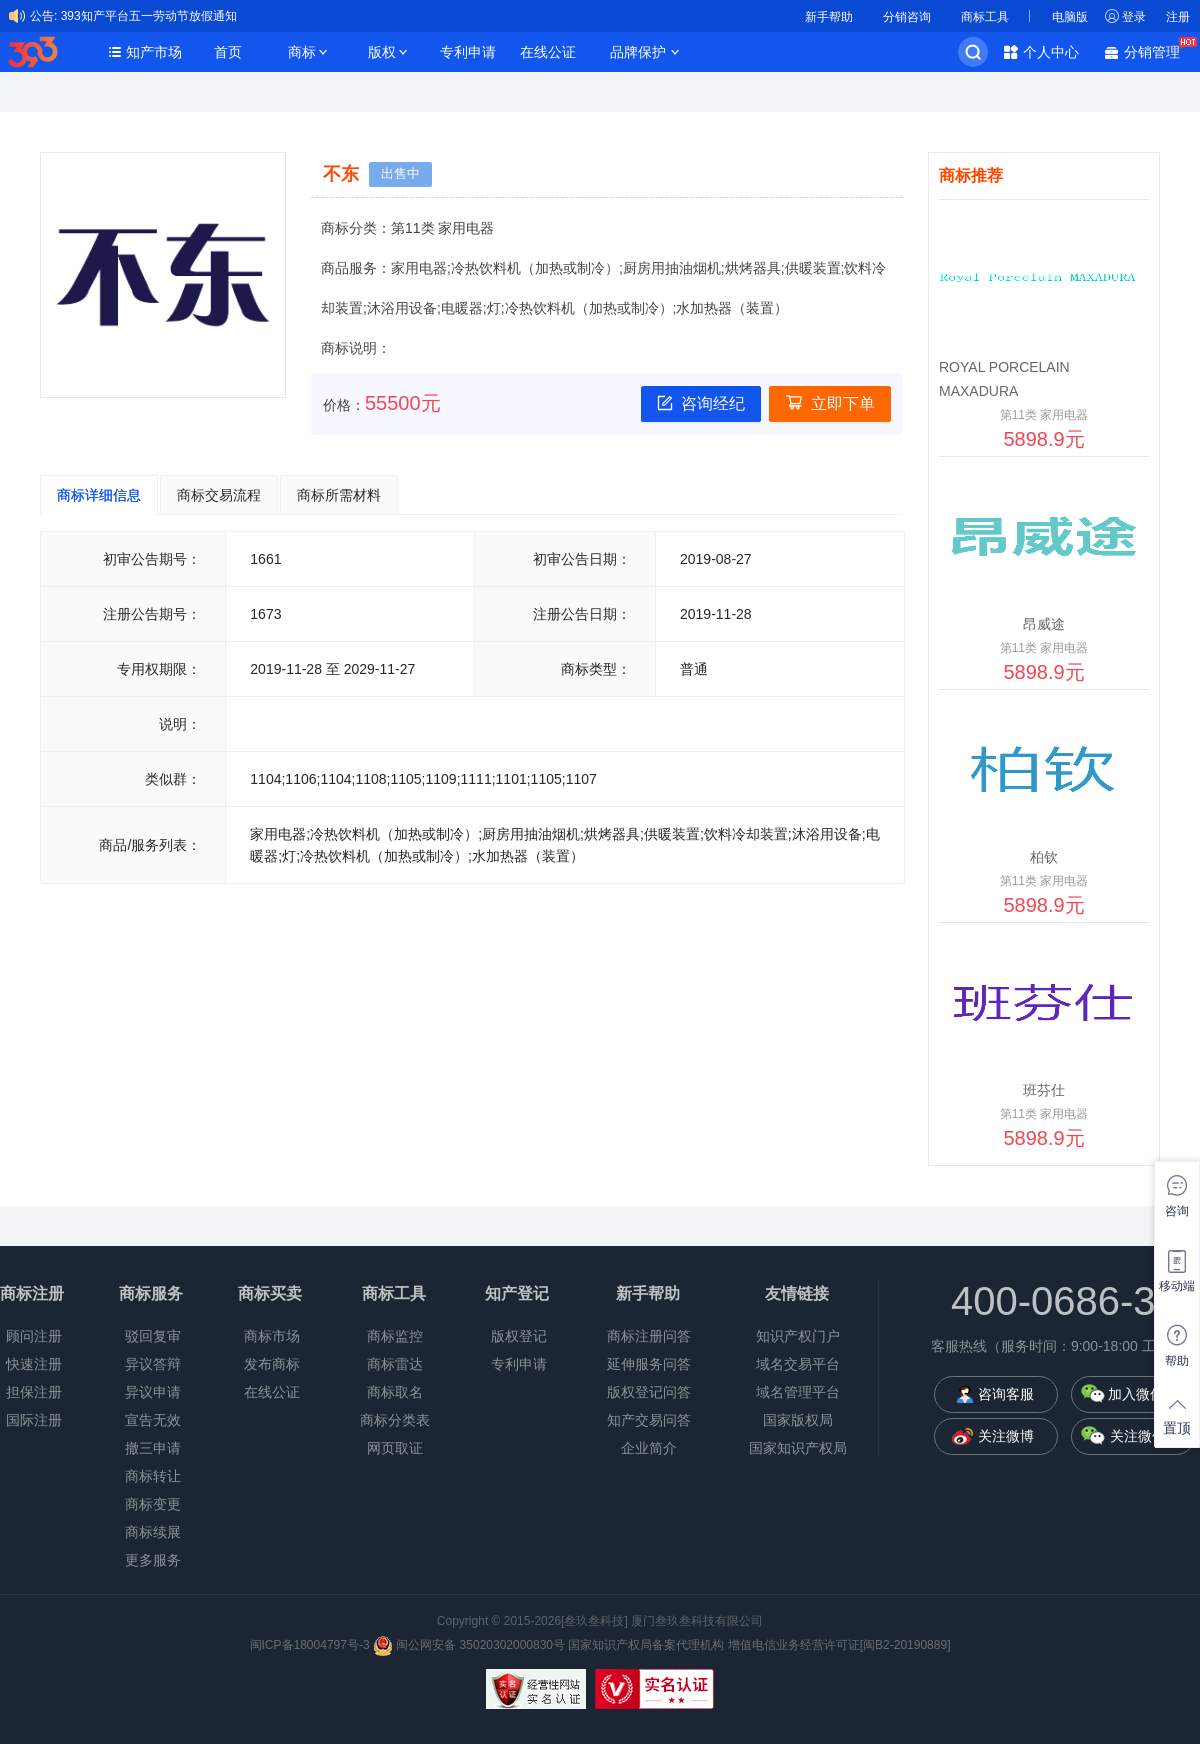 The image size is (1200, 1744). Describe the element at coordinates (153, 1560) in the screenshot. I see `更多服务` at that location.